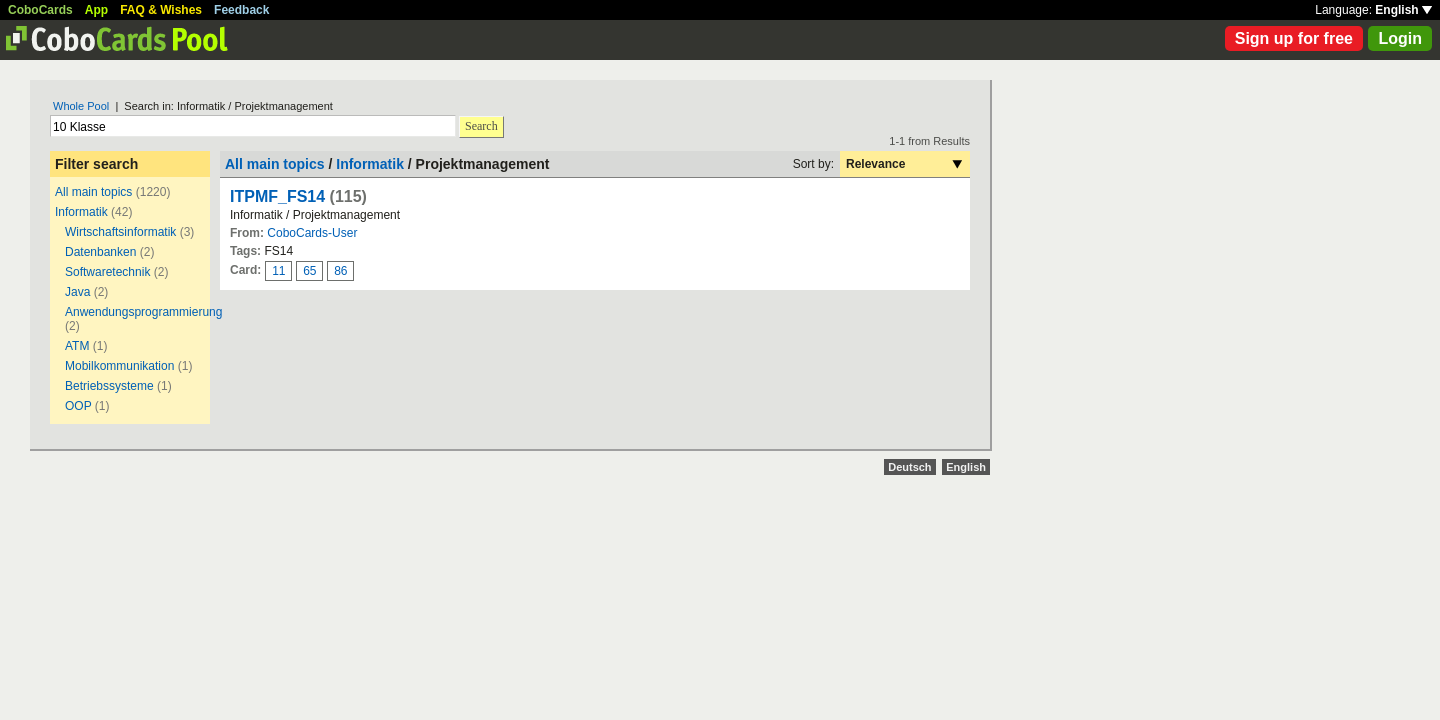  Describe the element at coordinates (241, 10) in the screenshot. I see `Feedback` at that location.